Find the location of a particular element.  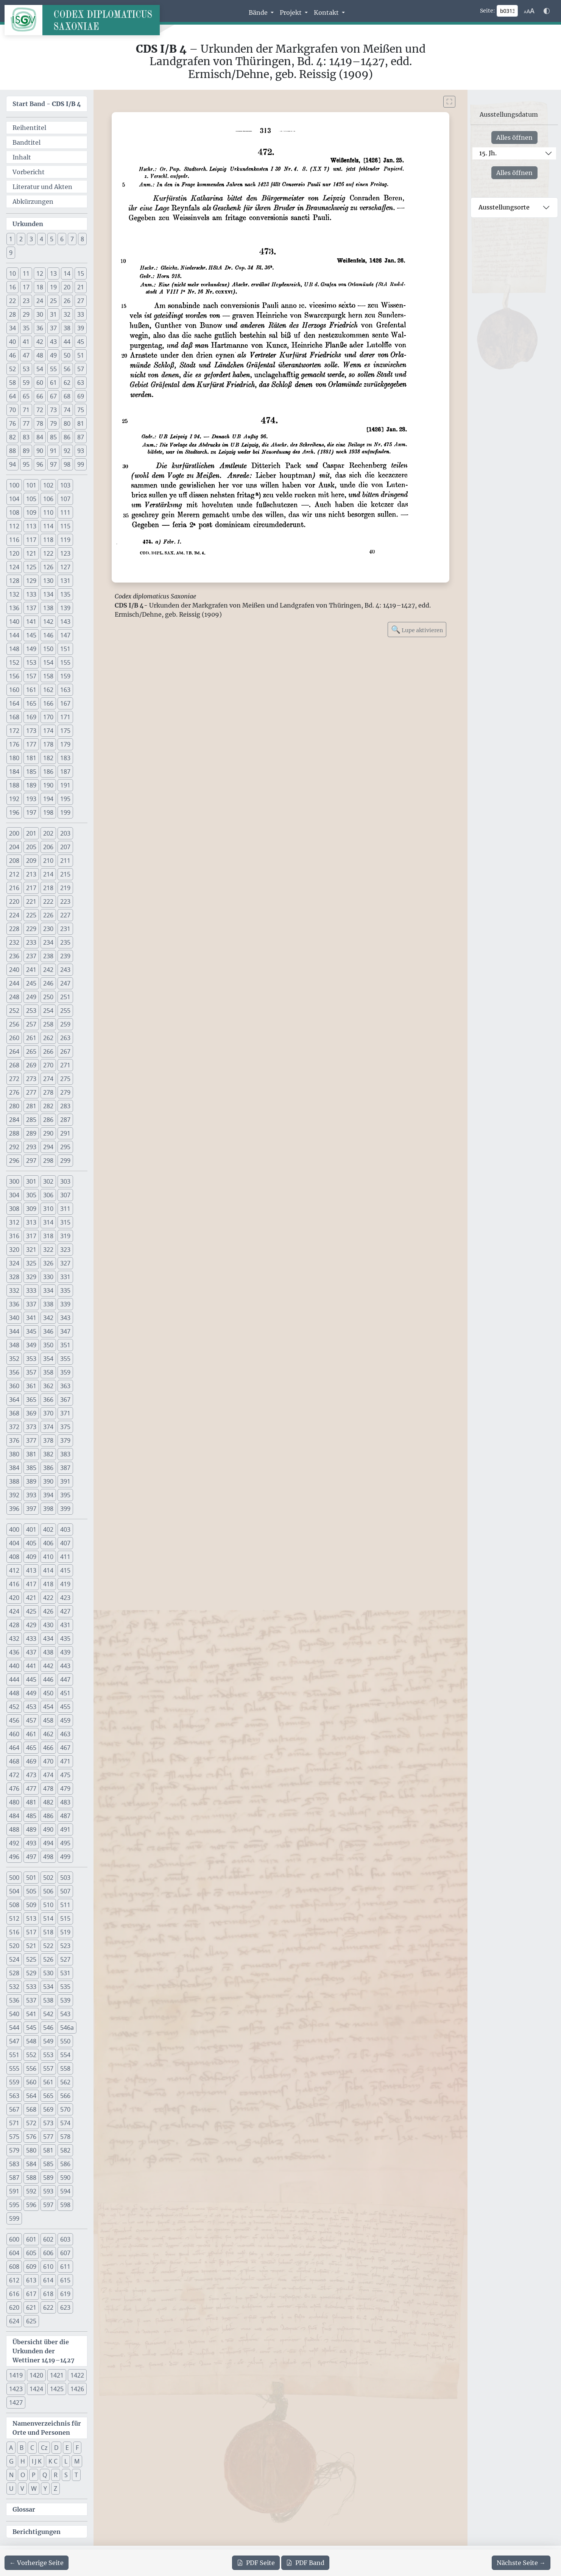

193 [button] is located at coordinates (31, 799).